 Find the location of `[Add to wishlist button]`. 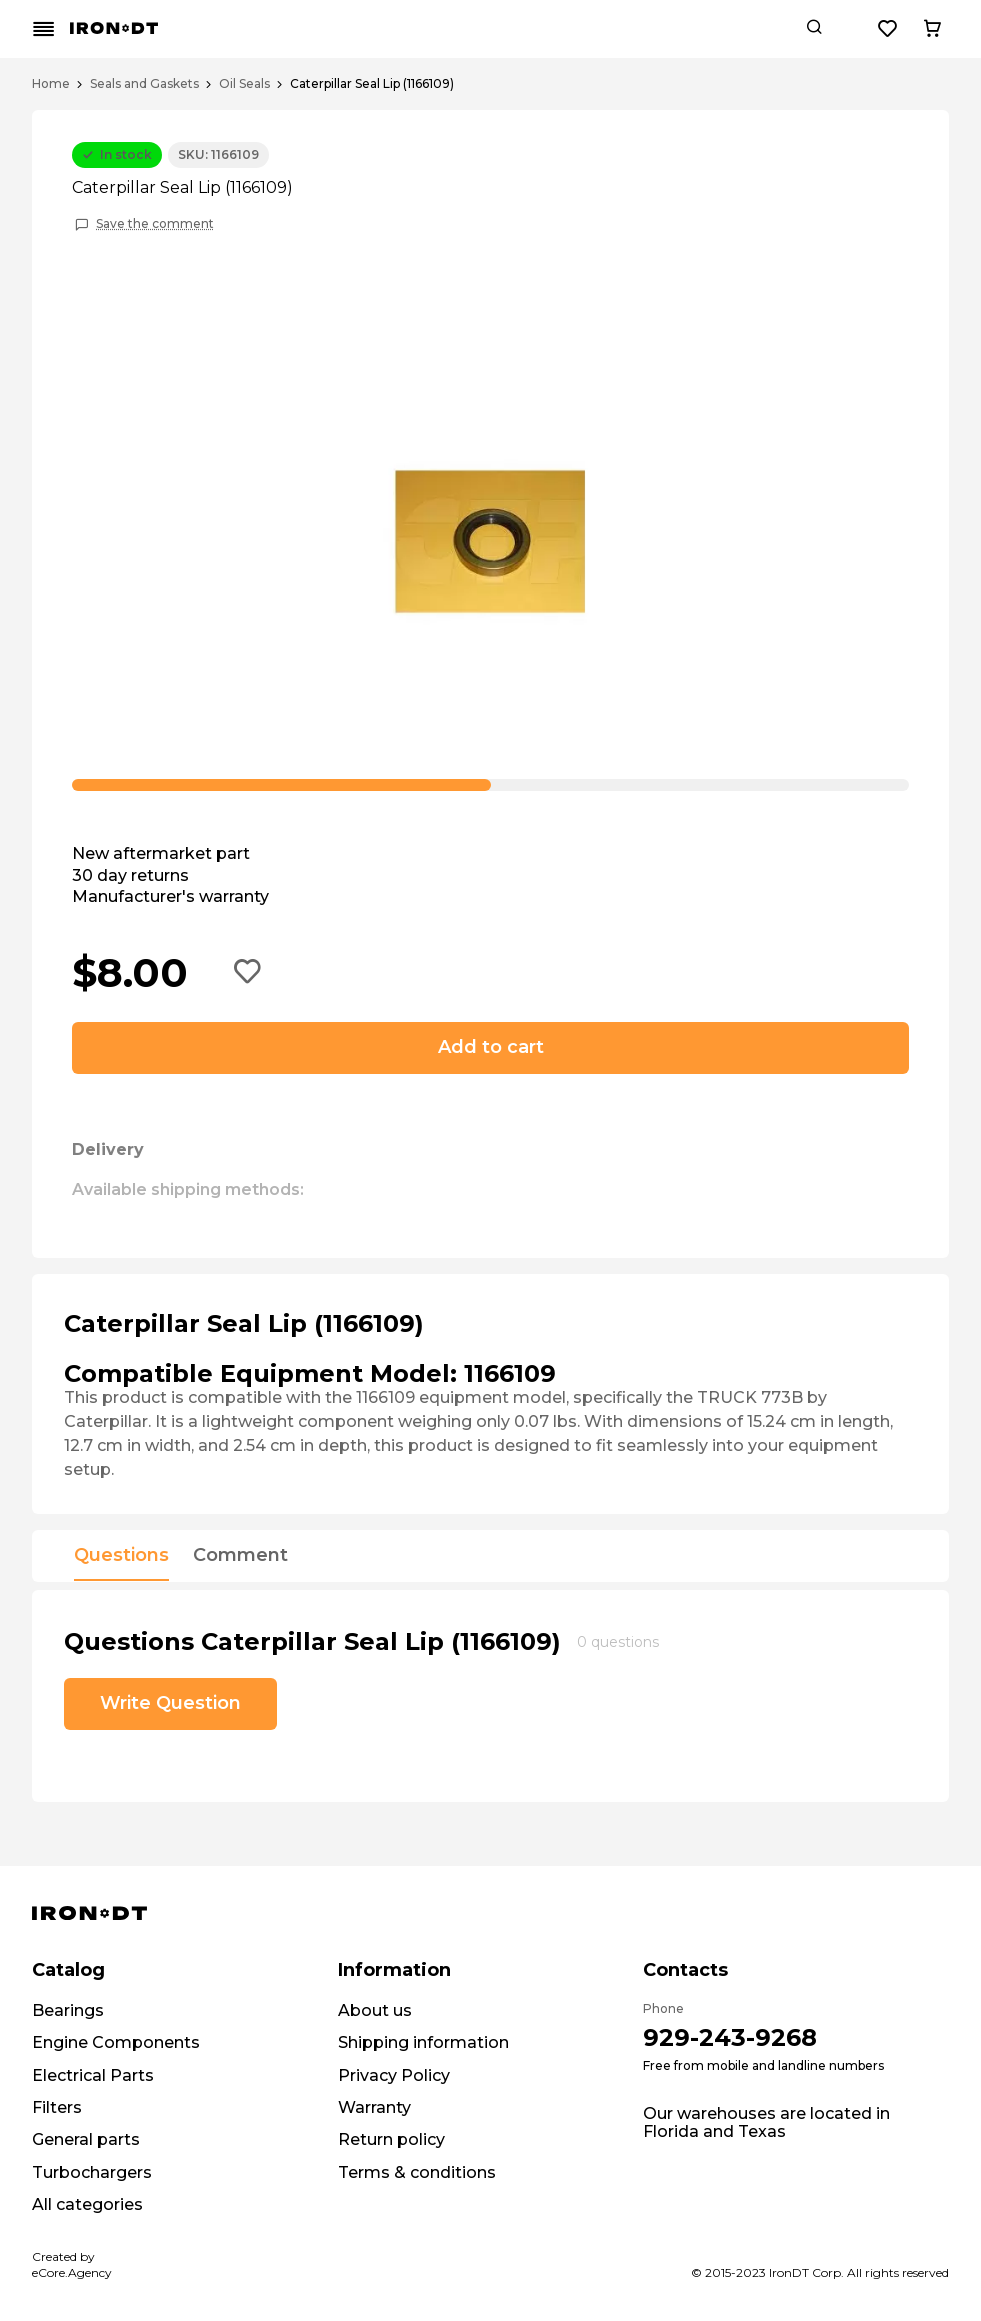

[Add to wishlist button] is located at coordinates (248, 973).